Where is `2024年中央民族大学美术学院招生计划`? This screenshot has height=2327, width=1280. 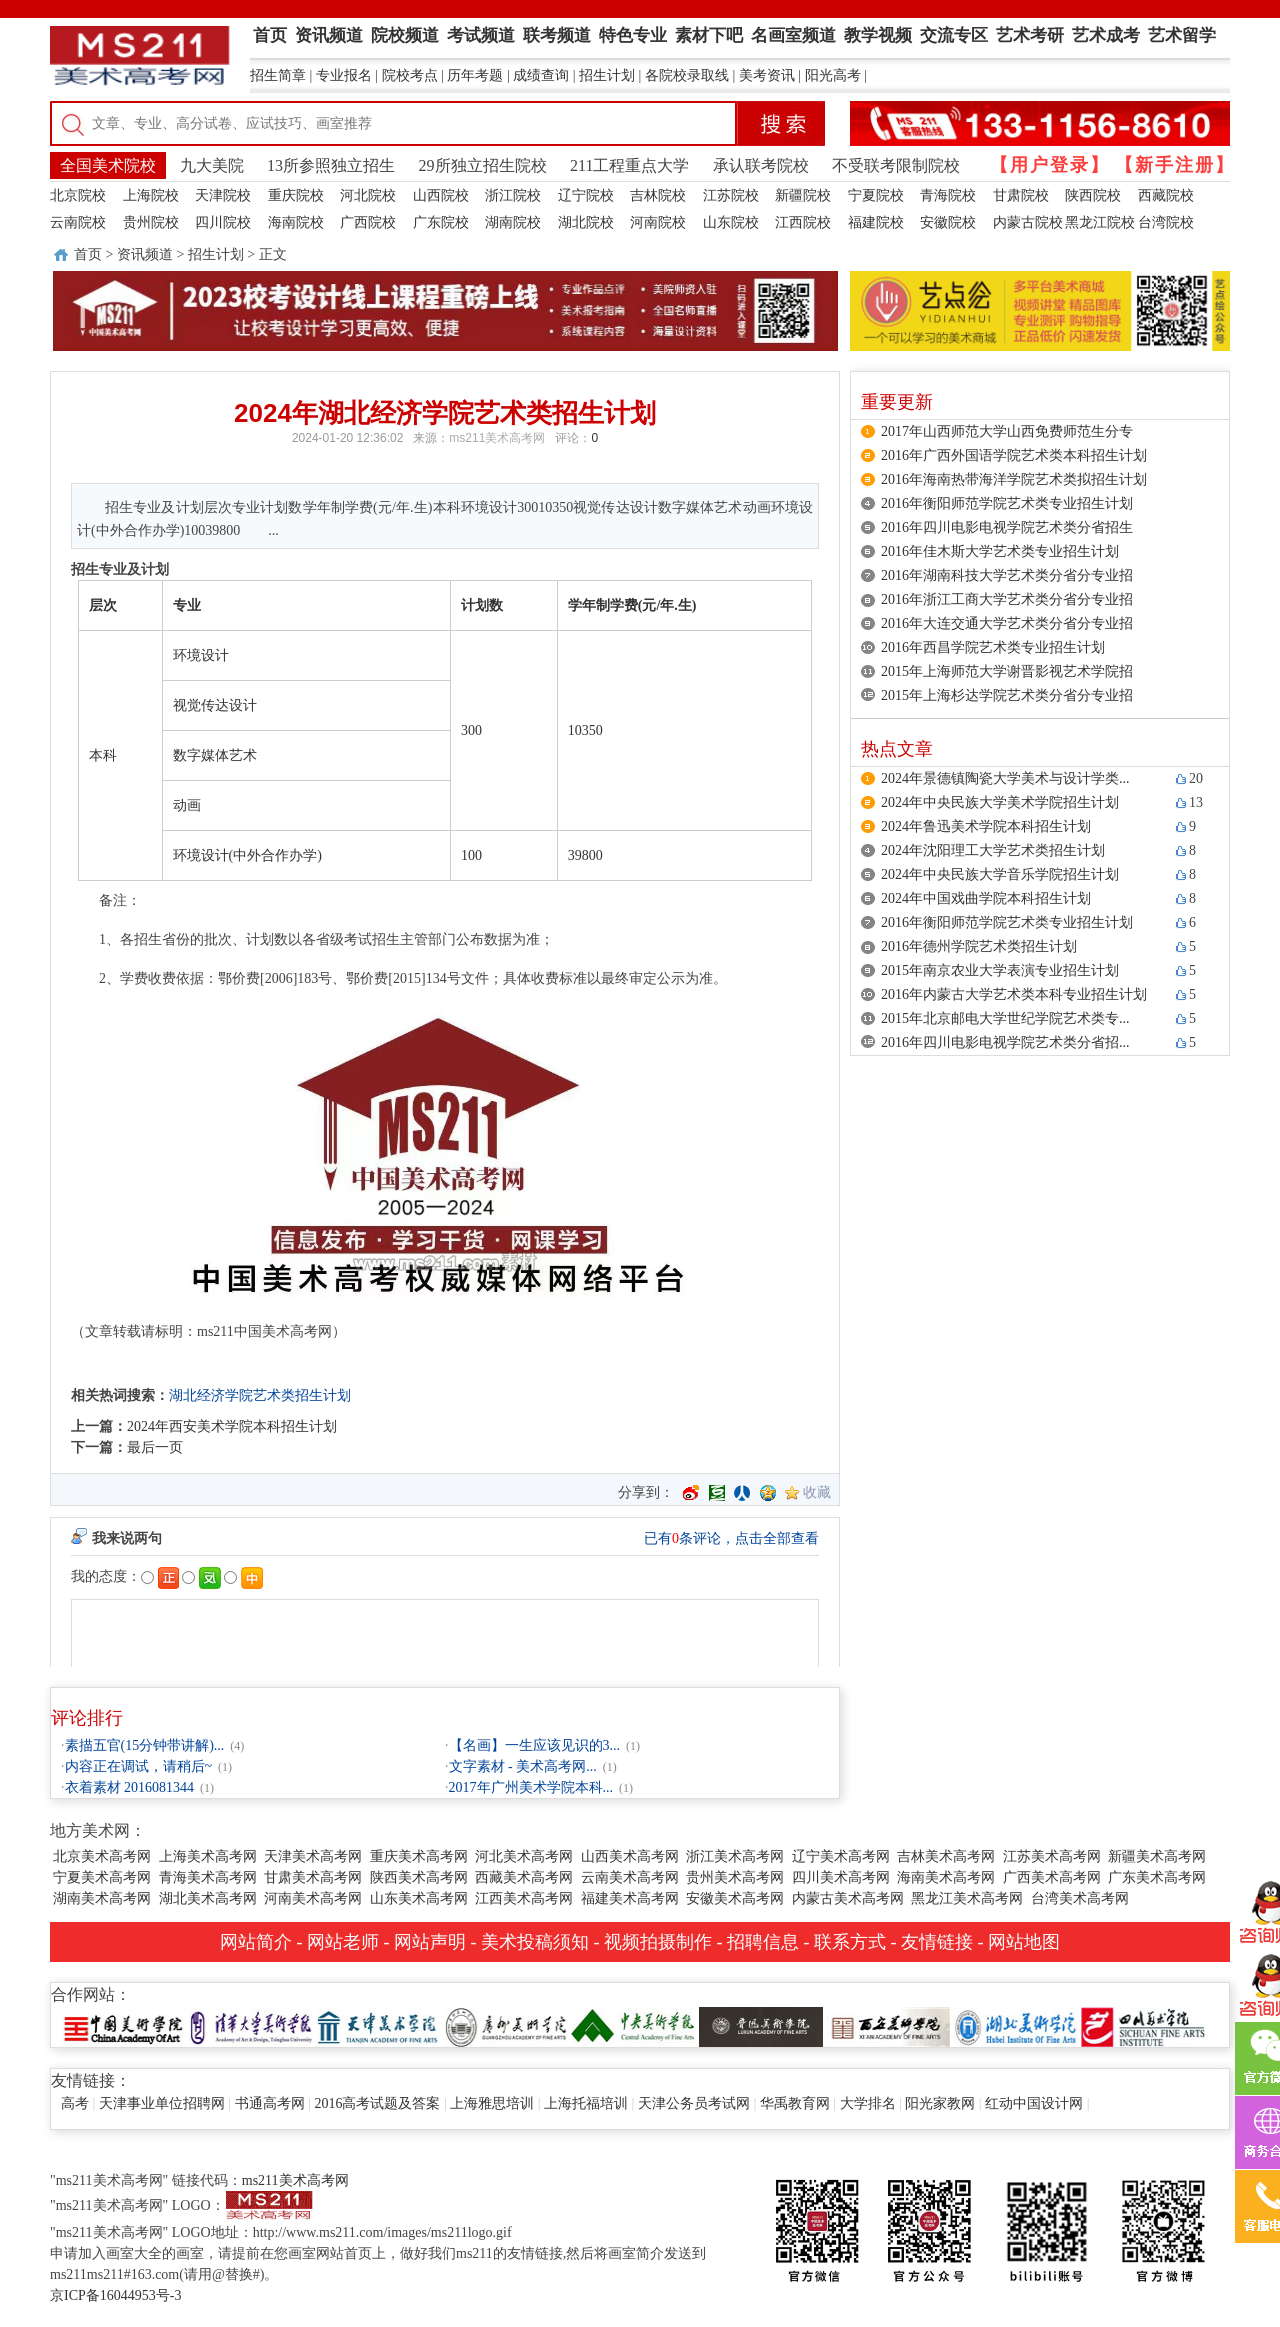 2024年中央民族大学美术学院招生计划 is located at coordinates (1000, 802).